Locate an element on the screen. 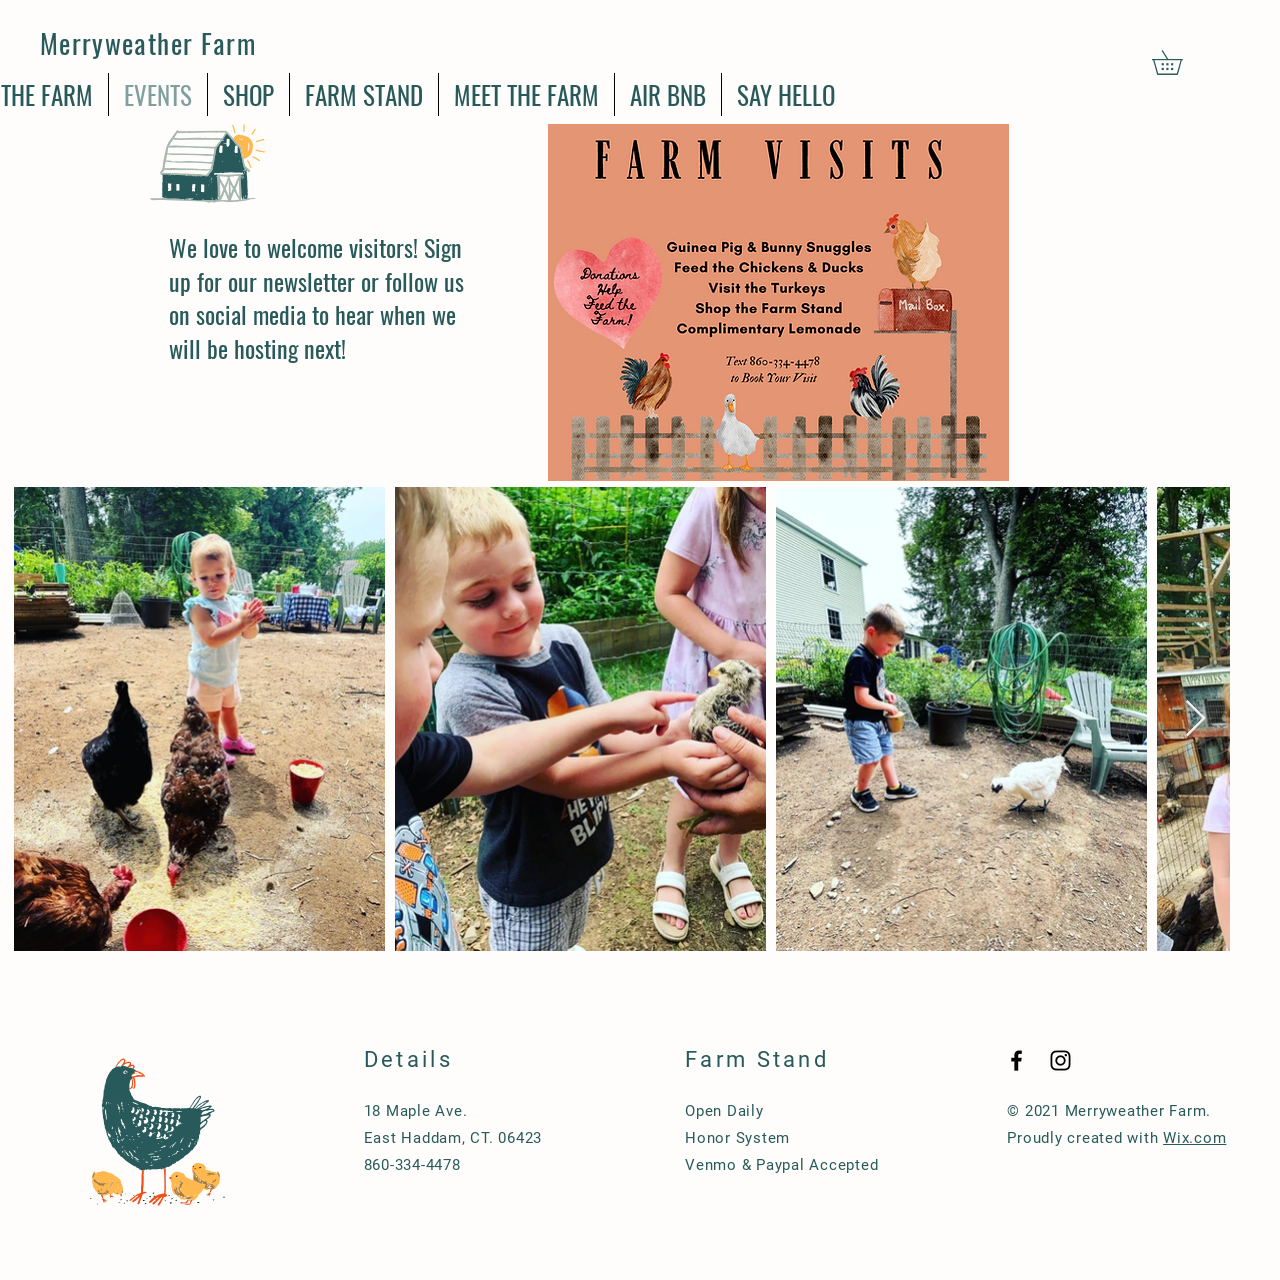 This screenshot has width=1280, height=1280. [Black Instagram Icon] is located at coordinates (1060, 1060).